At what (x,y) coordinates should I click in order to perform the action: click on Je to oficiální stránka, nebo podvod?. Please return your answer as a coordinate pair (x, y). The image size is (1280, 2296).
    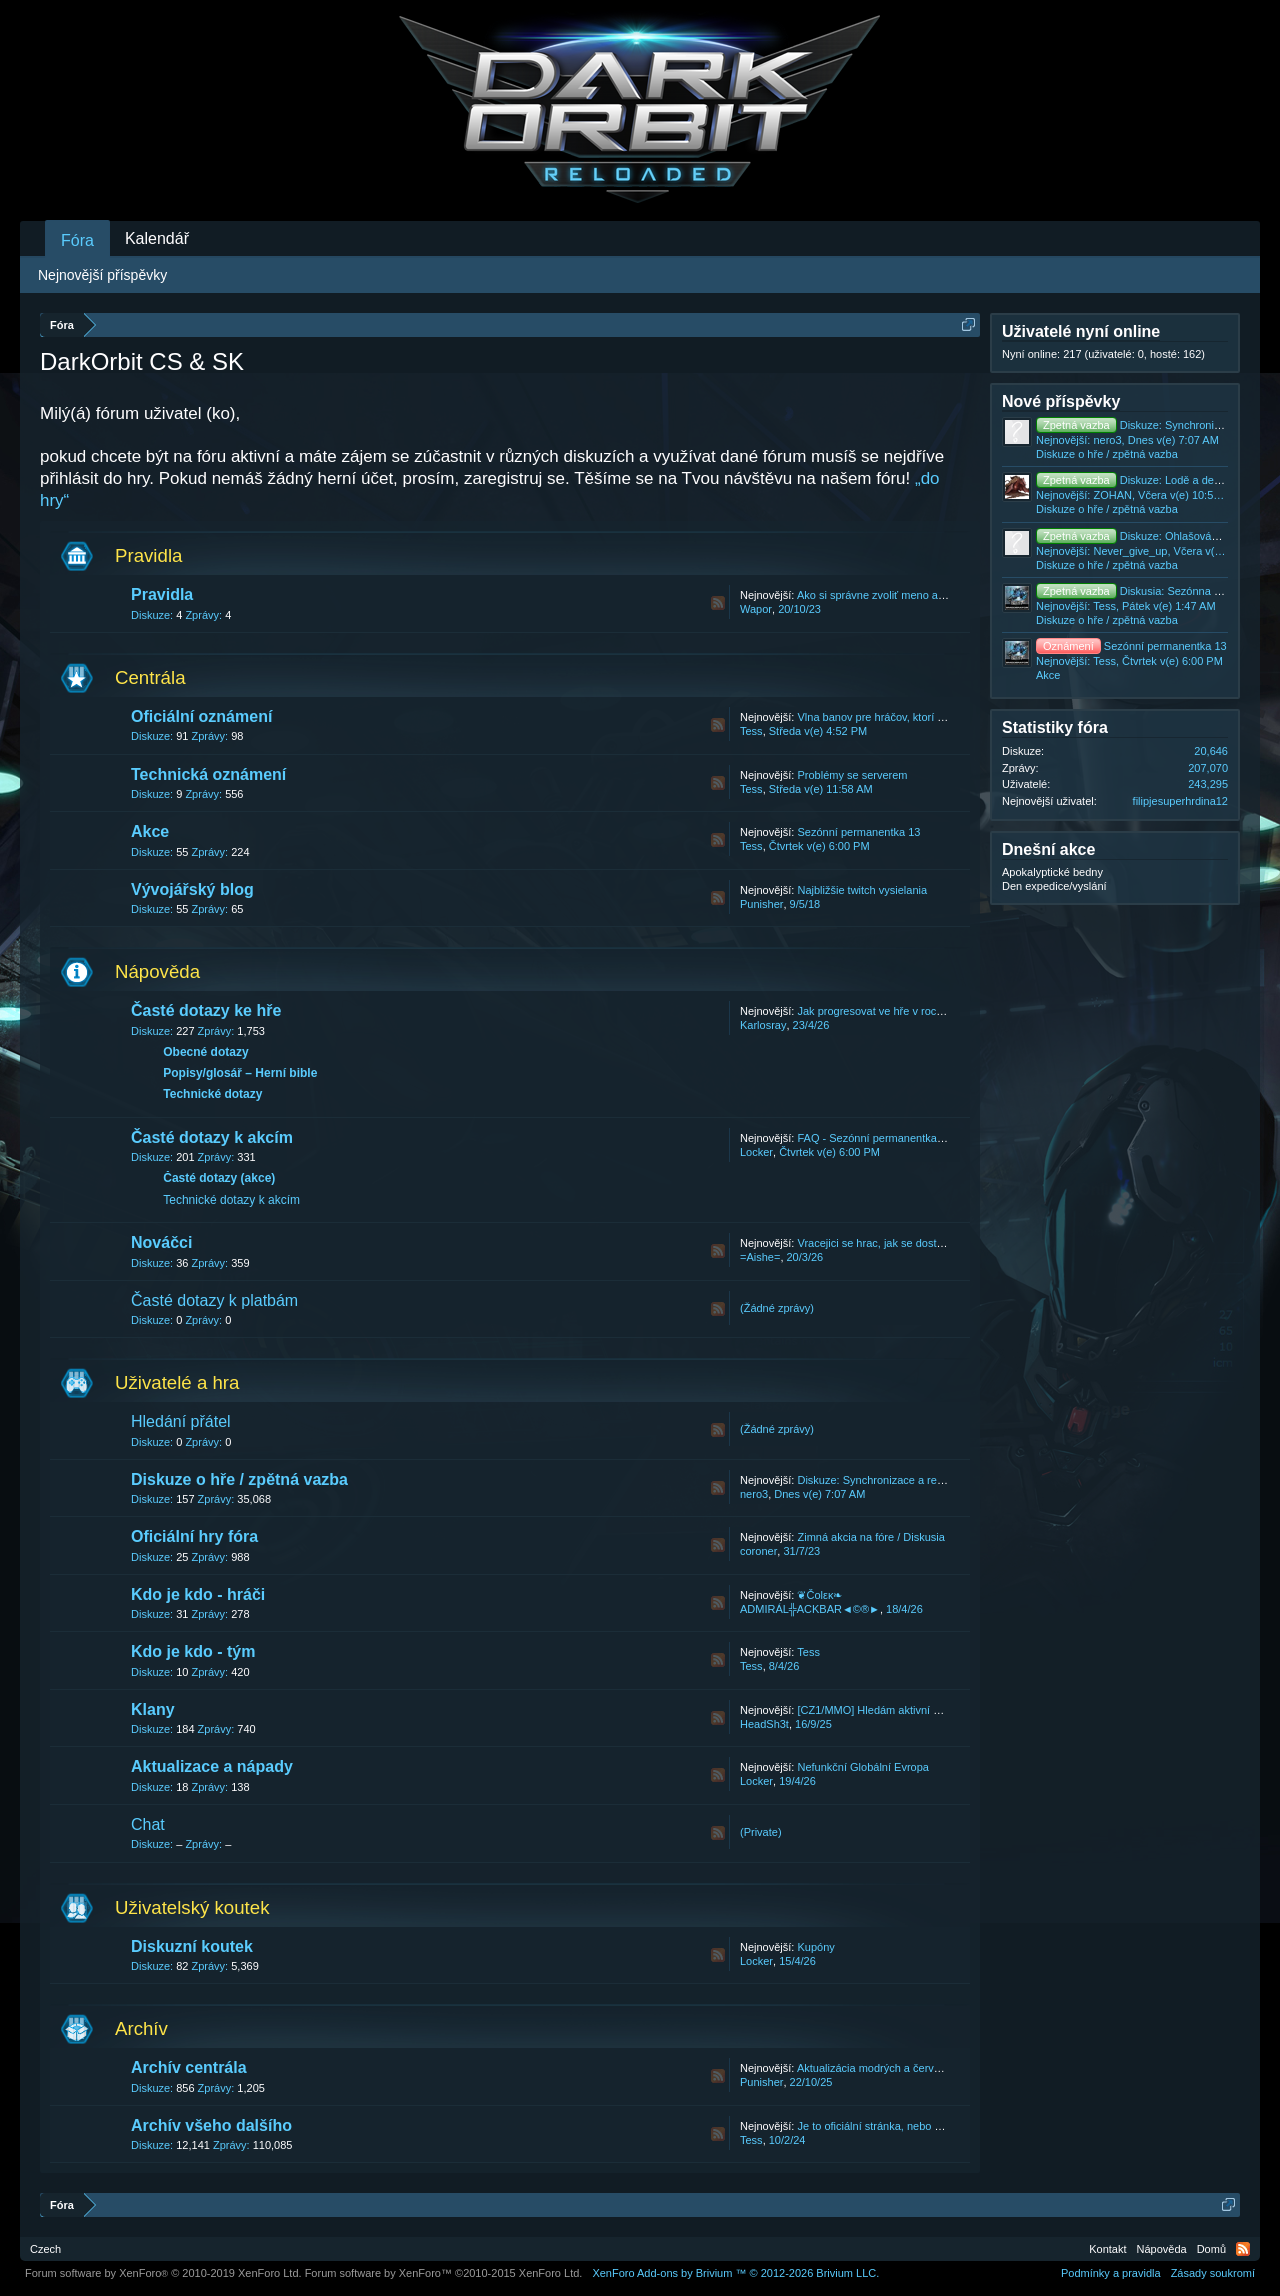
    Looking at the image, I should click on (886, 2126).